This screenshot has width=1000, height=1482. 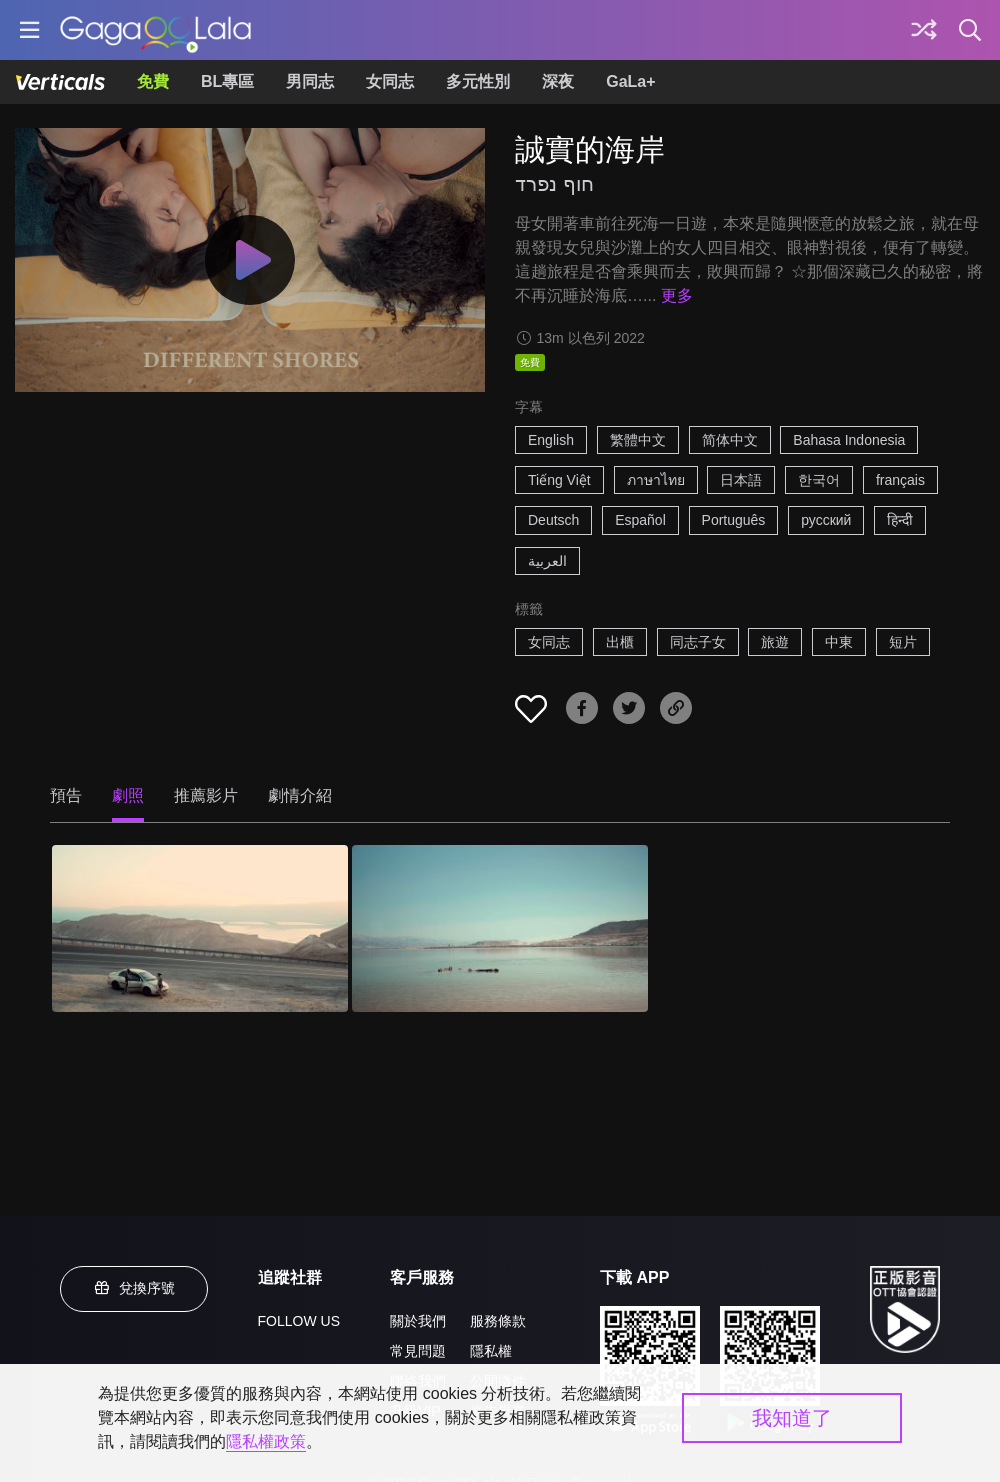 What do you see at coordinates (206, 795) in the screenshot?
I see `推薦影片` at bounding box center [206, 795].